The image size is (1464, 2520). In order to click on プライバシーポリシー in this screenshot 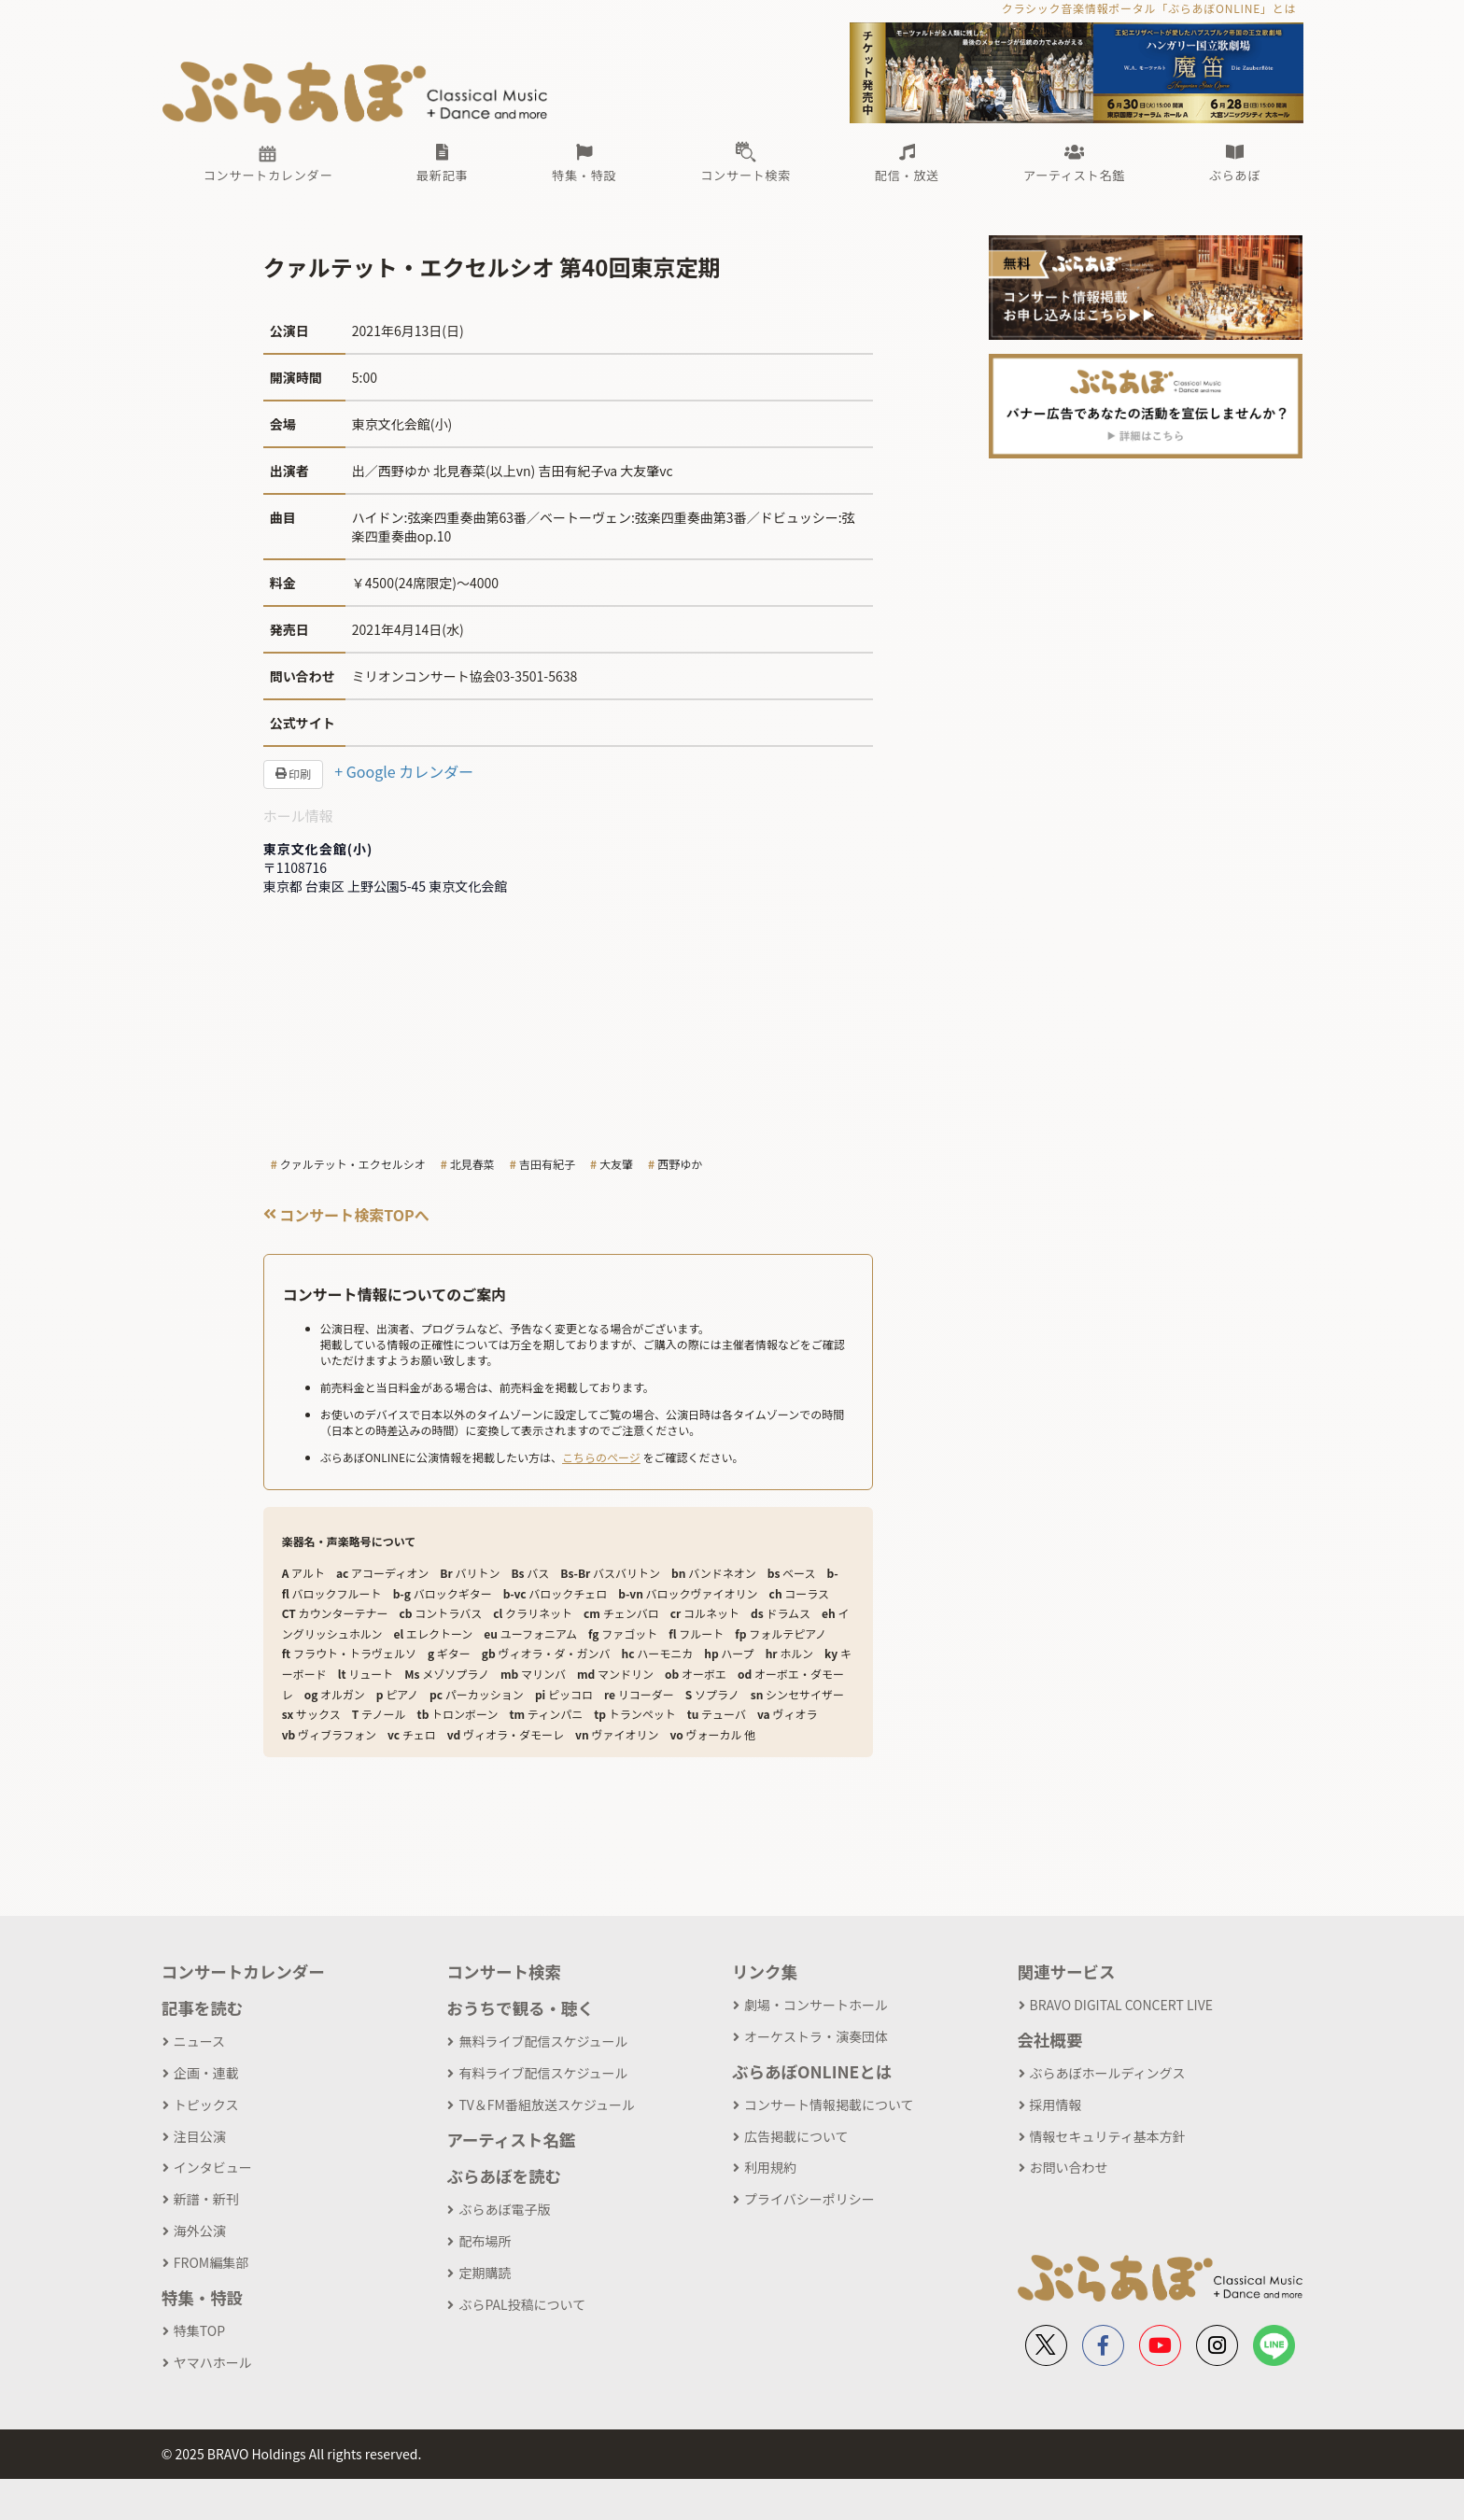, I will do `click(809, 2198)`.